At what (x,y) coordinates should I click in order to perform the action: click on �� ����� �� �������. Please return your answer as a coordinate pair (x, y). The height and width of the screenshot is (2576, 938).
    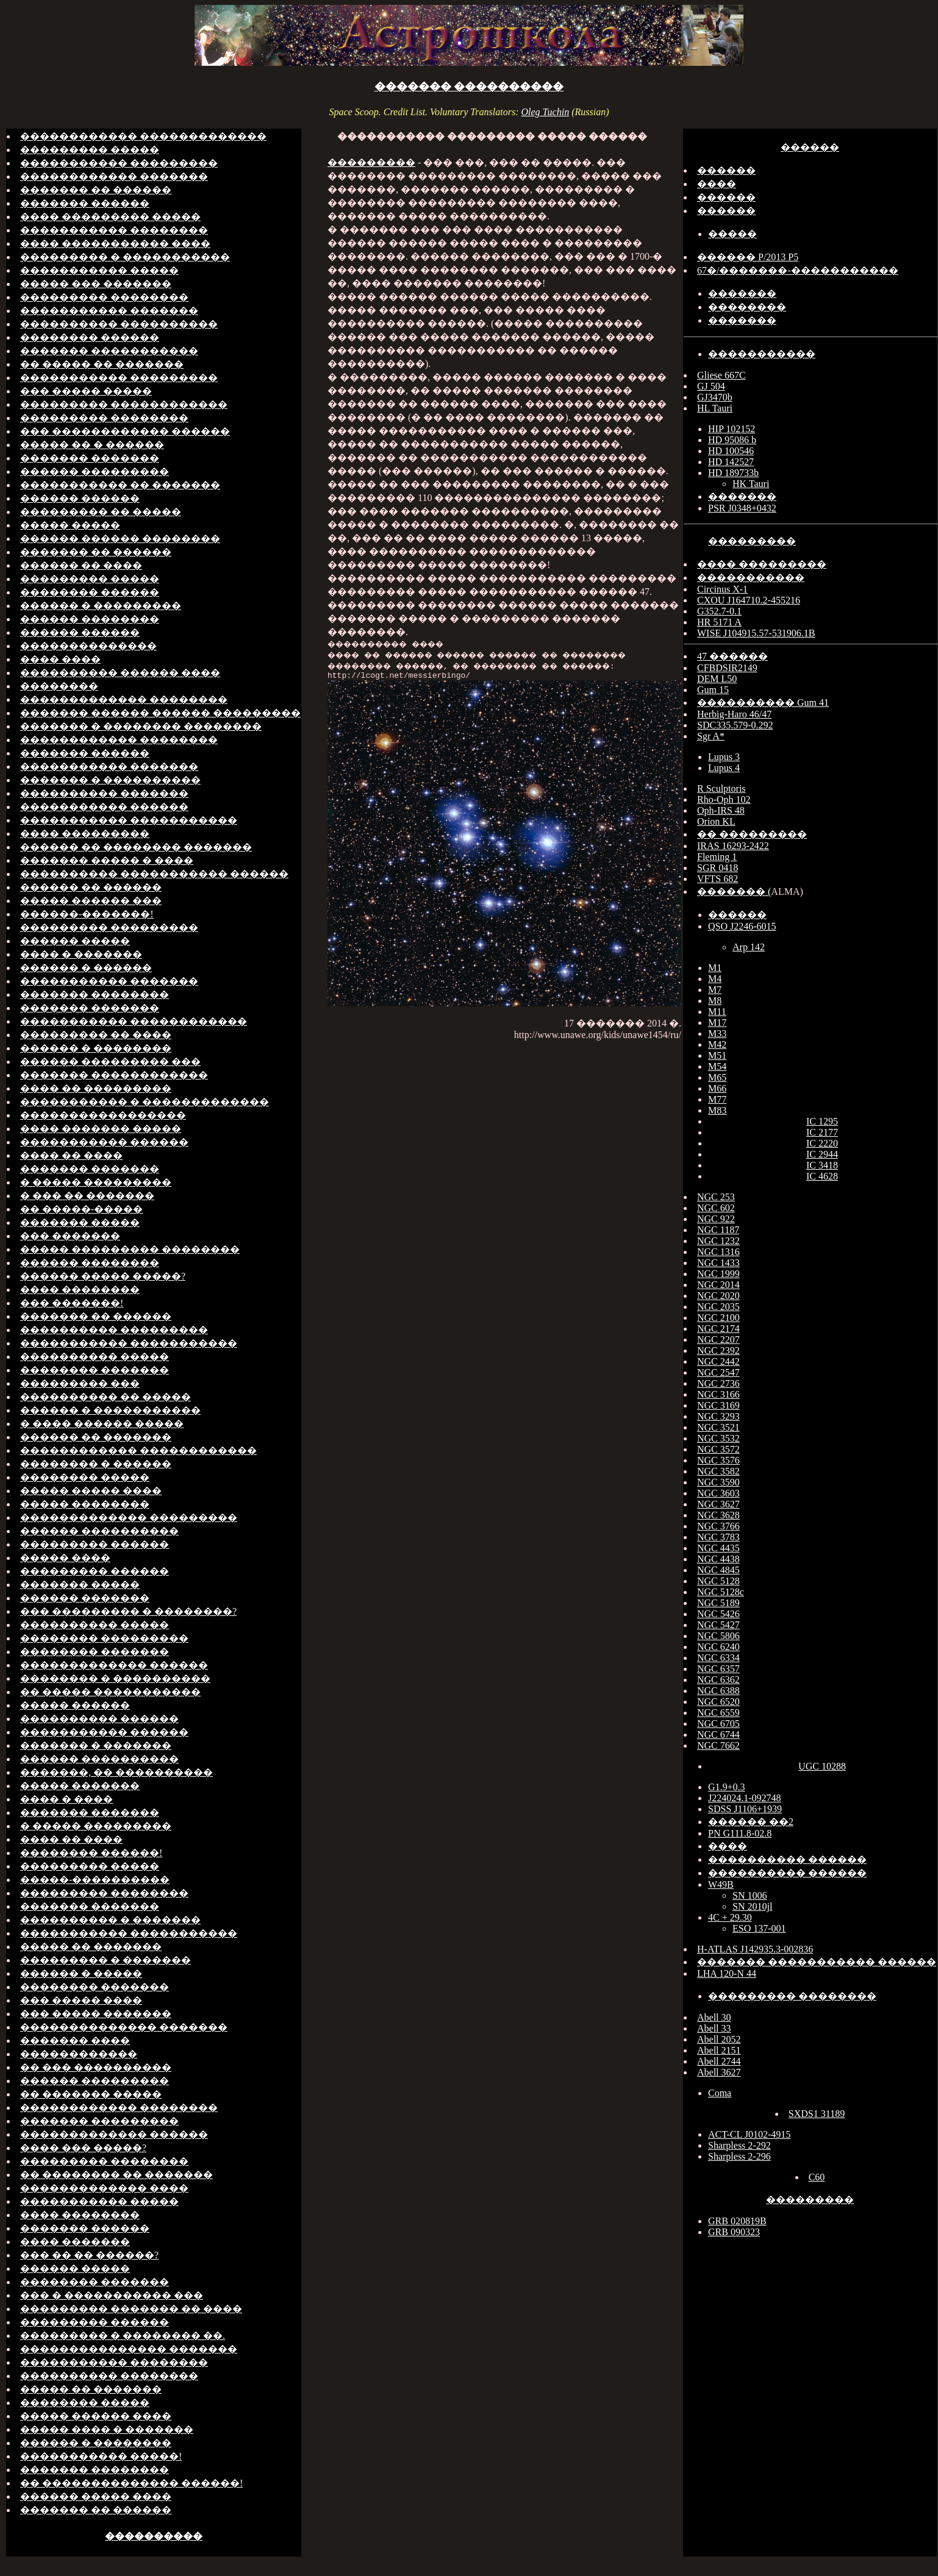
    Looking at the image, I should click on (102, 364).